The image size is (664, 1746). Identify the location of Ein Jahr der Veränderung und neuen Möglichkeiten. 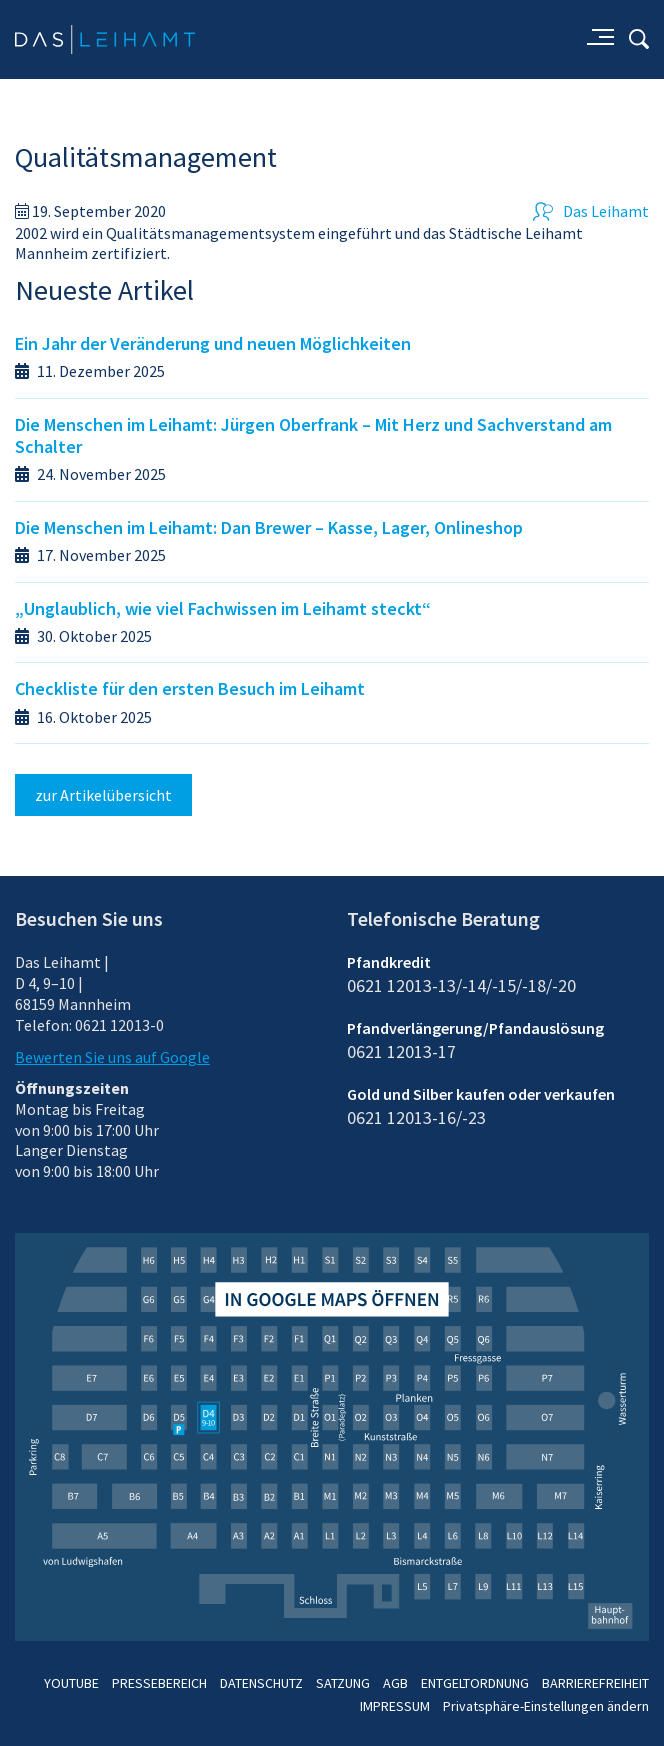
(213, 343).